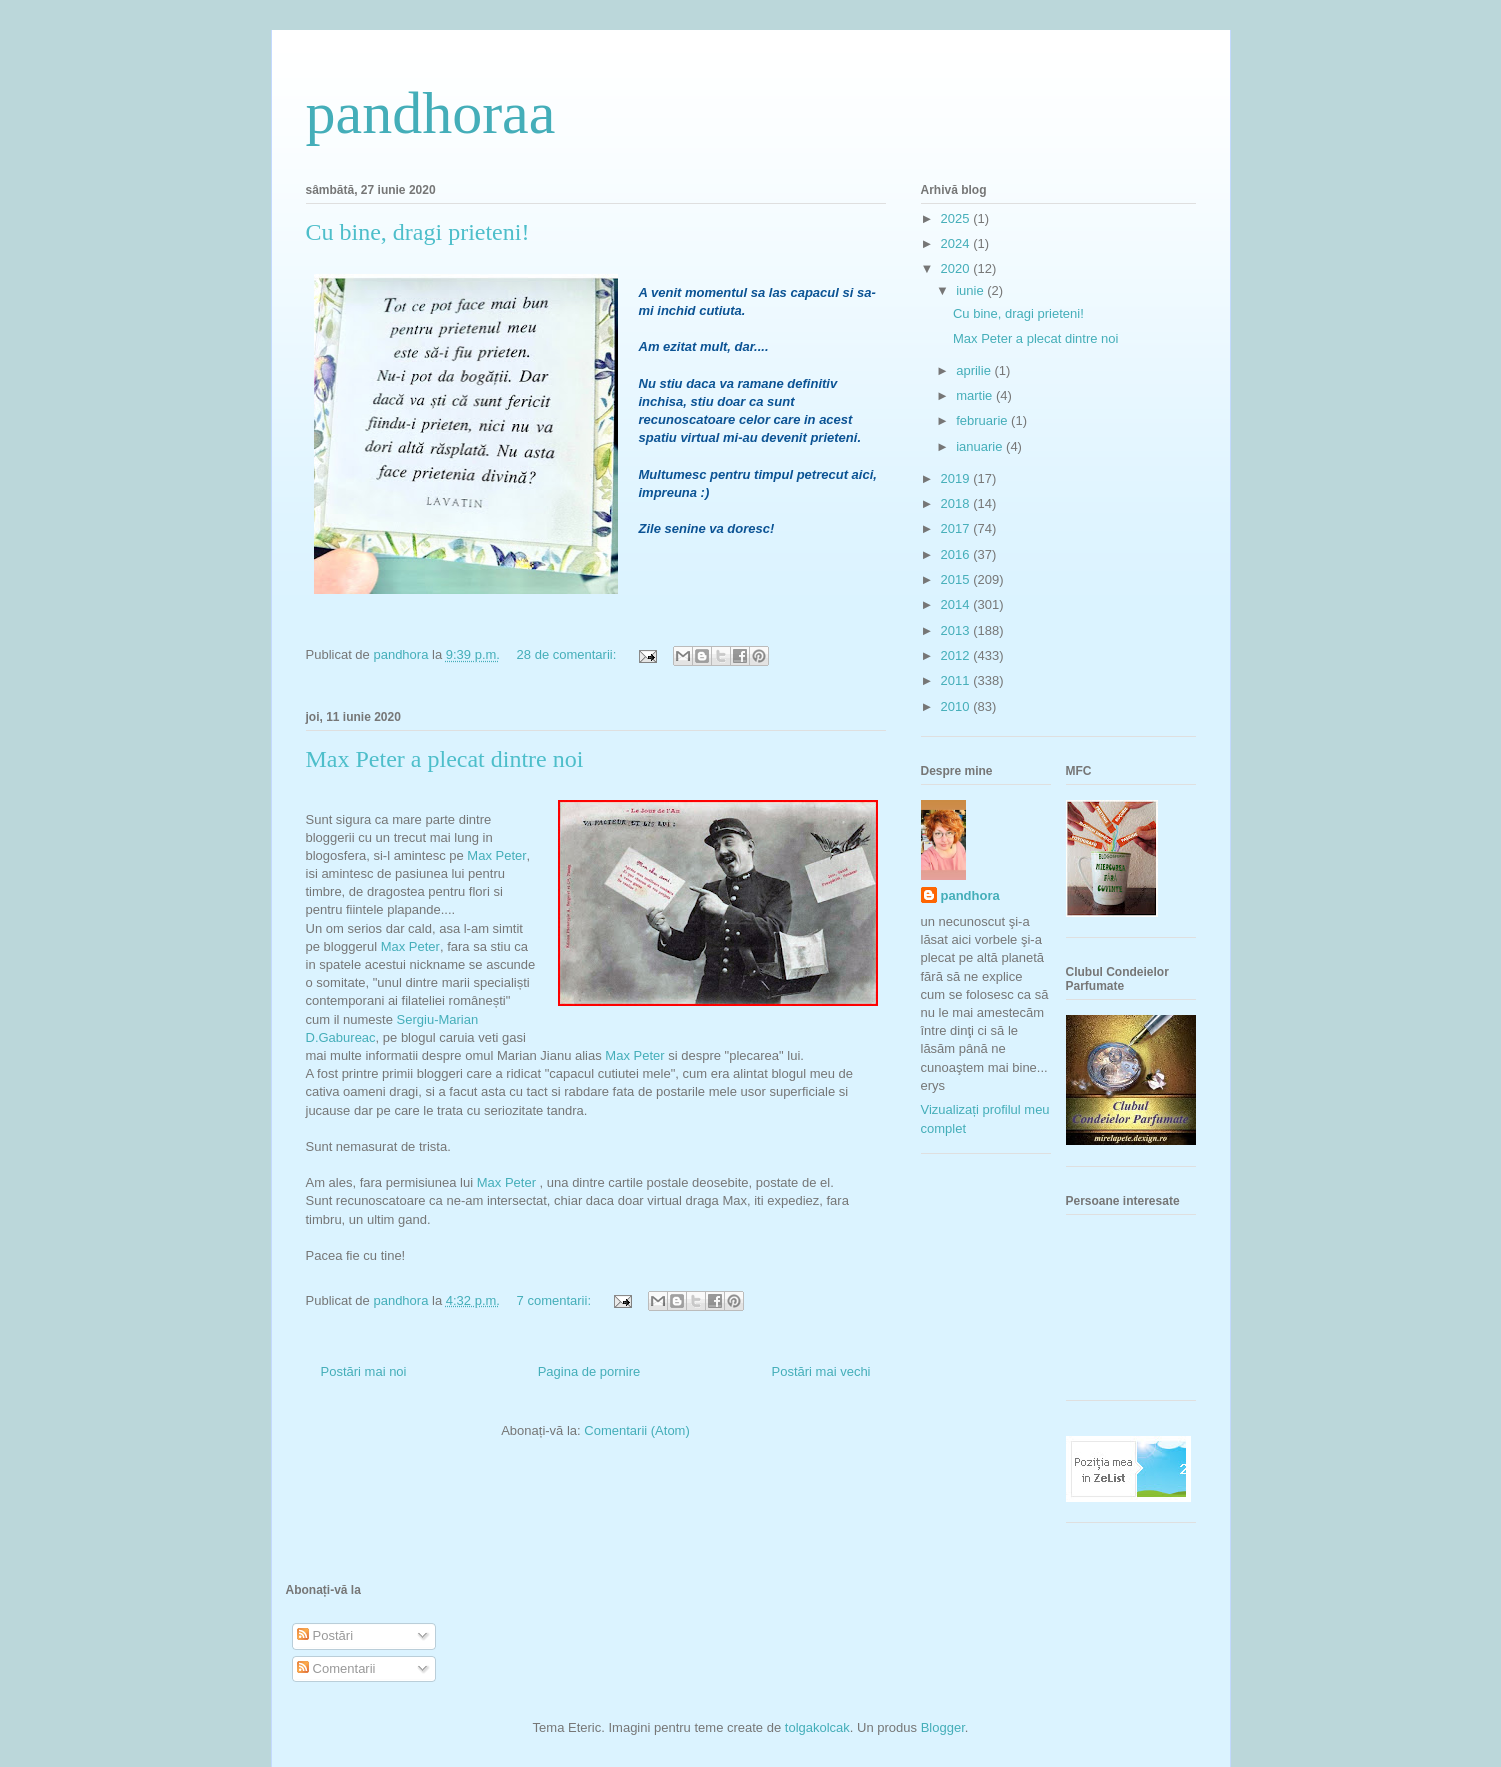 The image size is (1501, 1767). I want to click on Max Peter a plecat dintre noi, so click(445, 759).